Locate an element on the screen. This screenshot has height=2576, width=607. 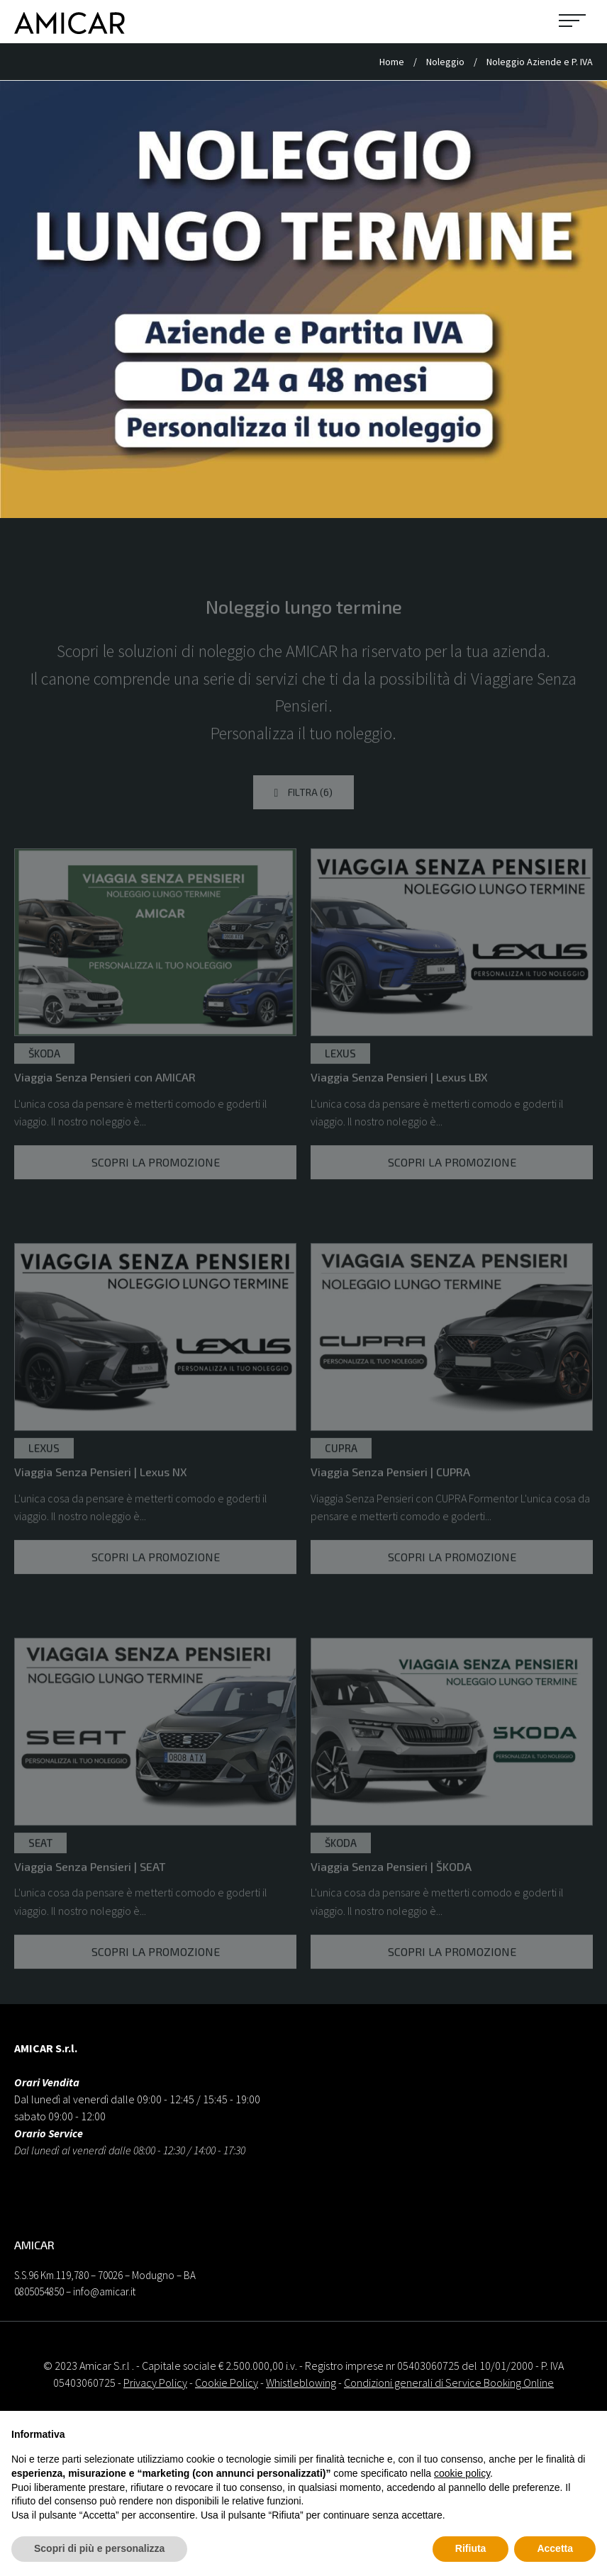
Accetta [button] is located at coordinates (555, 2548).